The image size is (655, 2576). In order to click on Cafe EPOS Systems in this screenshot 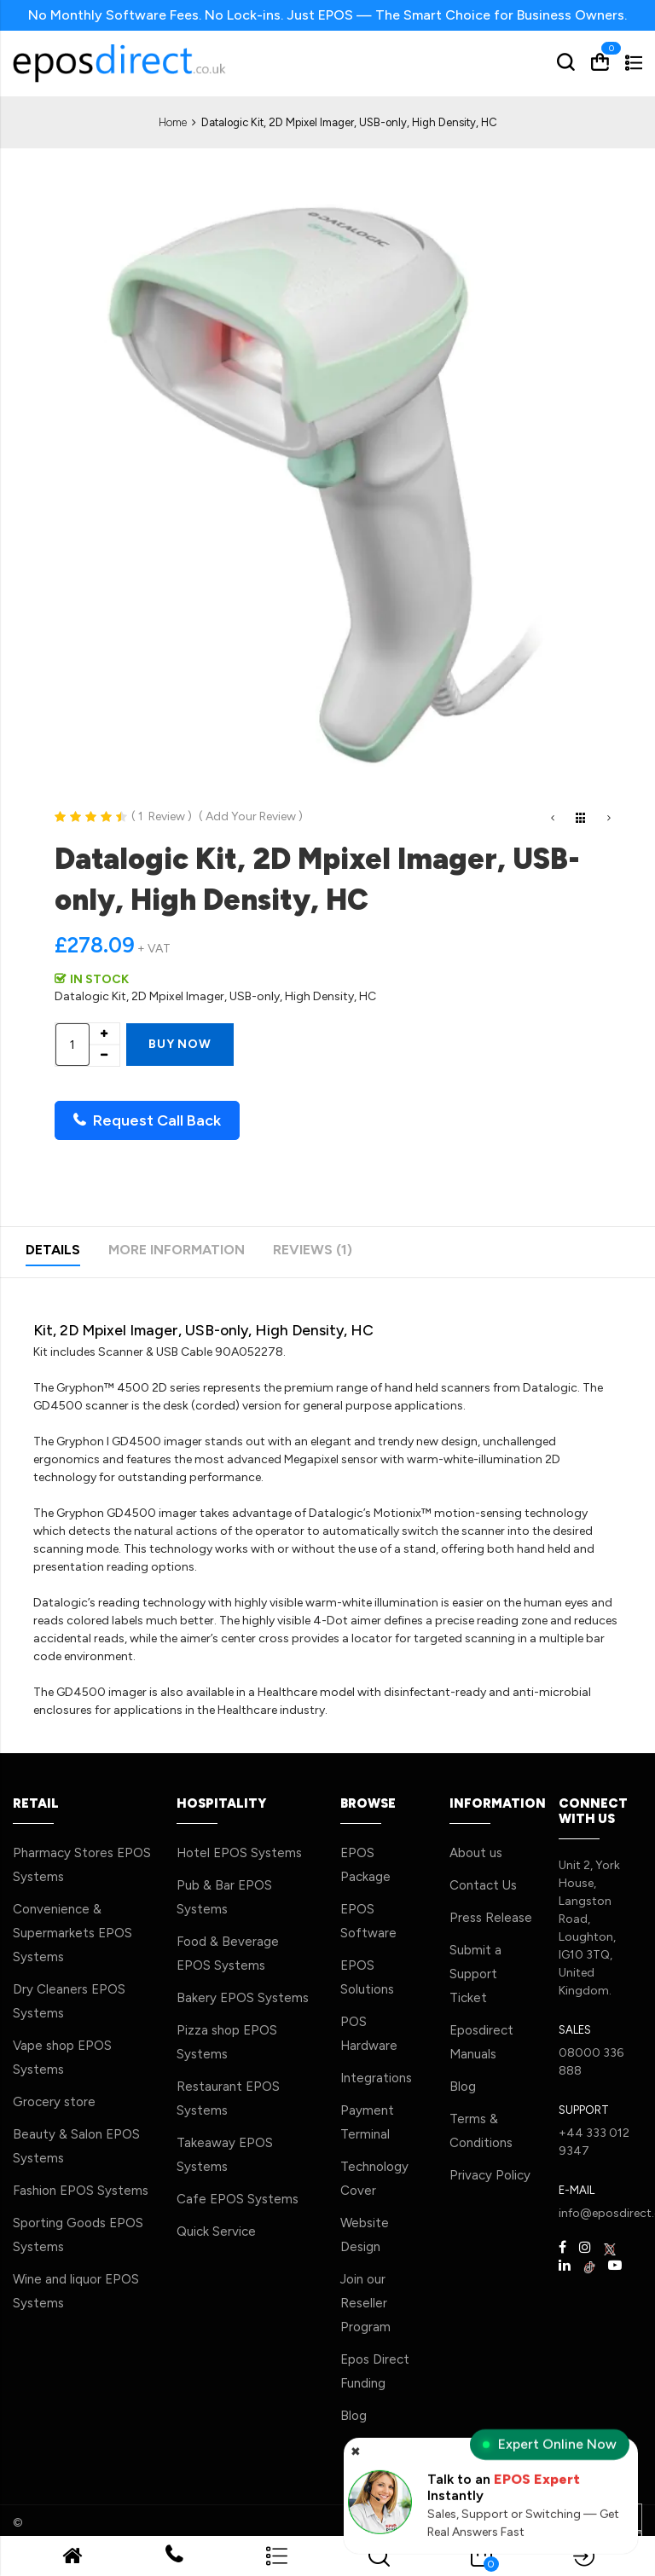, I will do `click(238, 2199)`.